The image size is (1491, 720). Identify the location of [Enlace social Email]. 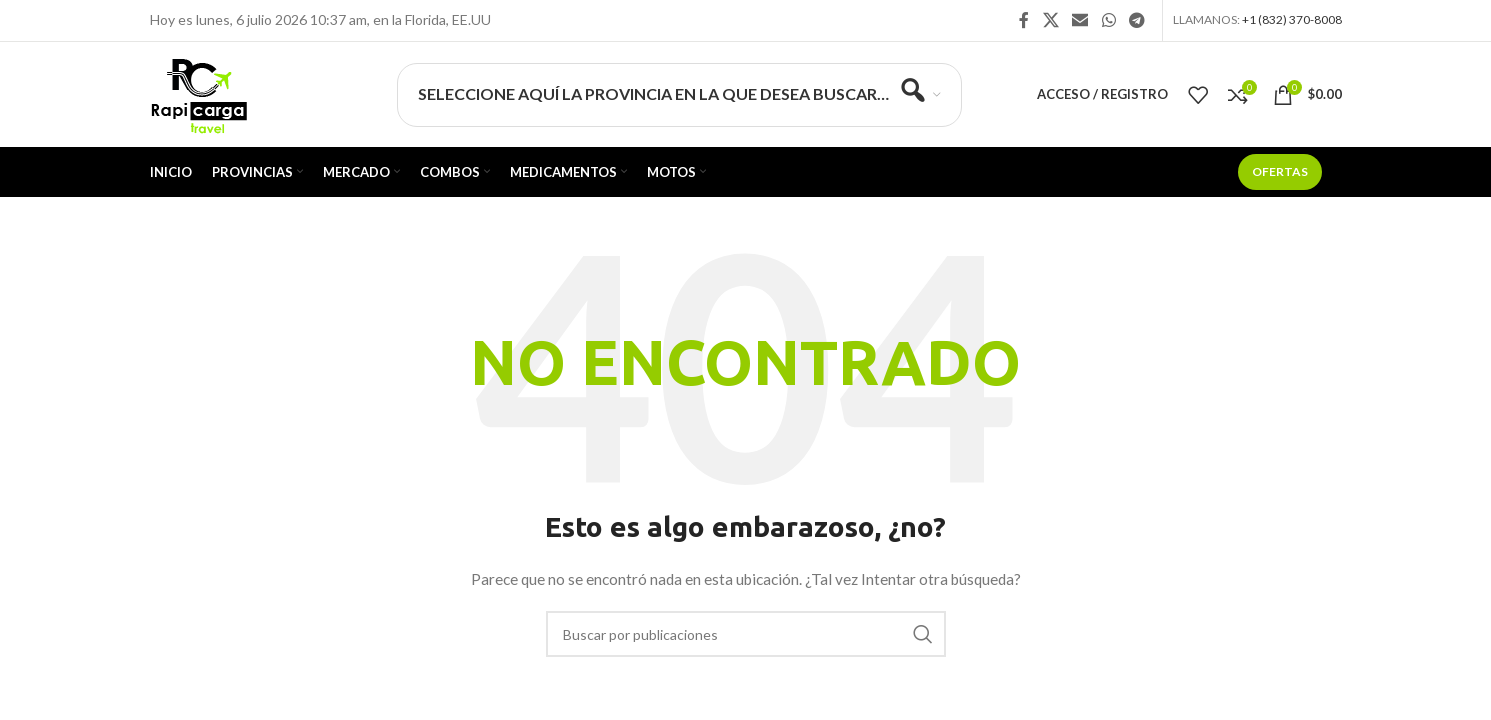
(1080, 20).